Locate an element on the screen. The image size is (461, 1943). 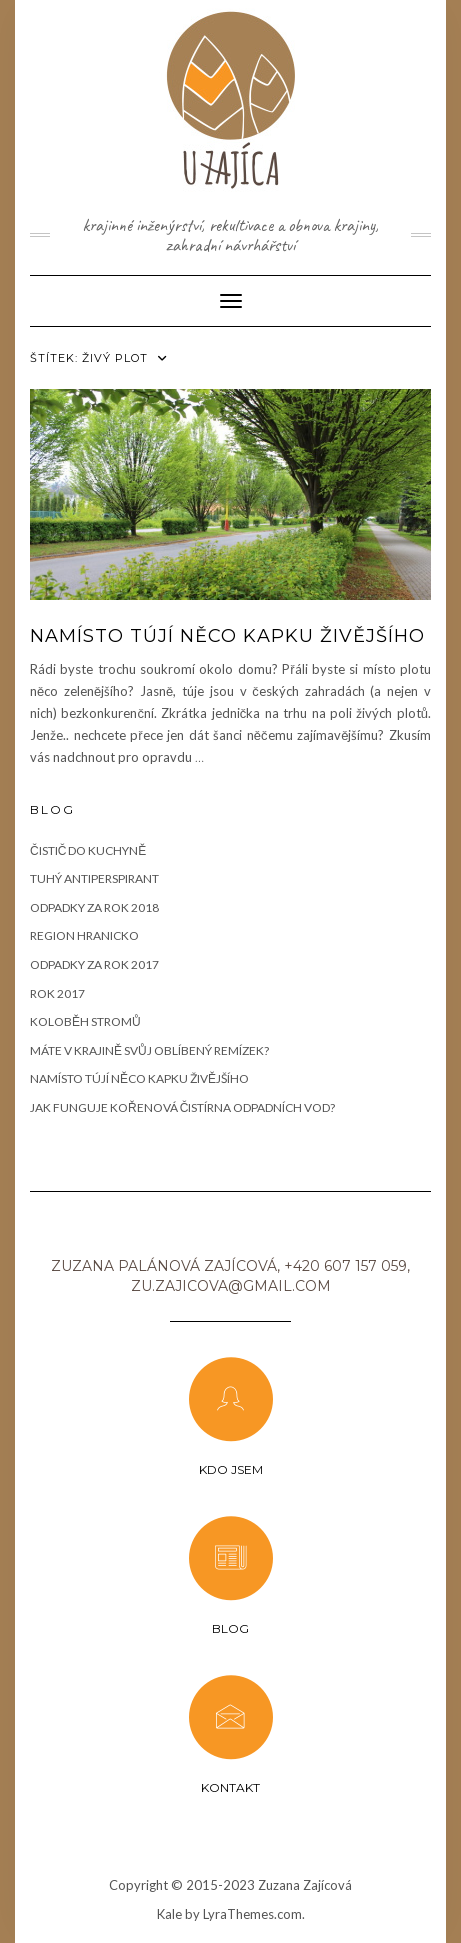
Blog is located at coordinates (230, 1628).